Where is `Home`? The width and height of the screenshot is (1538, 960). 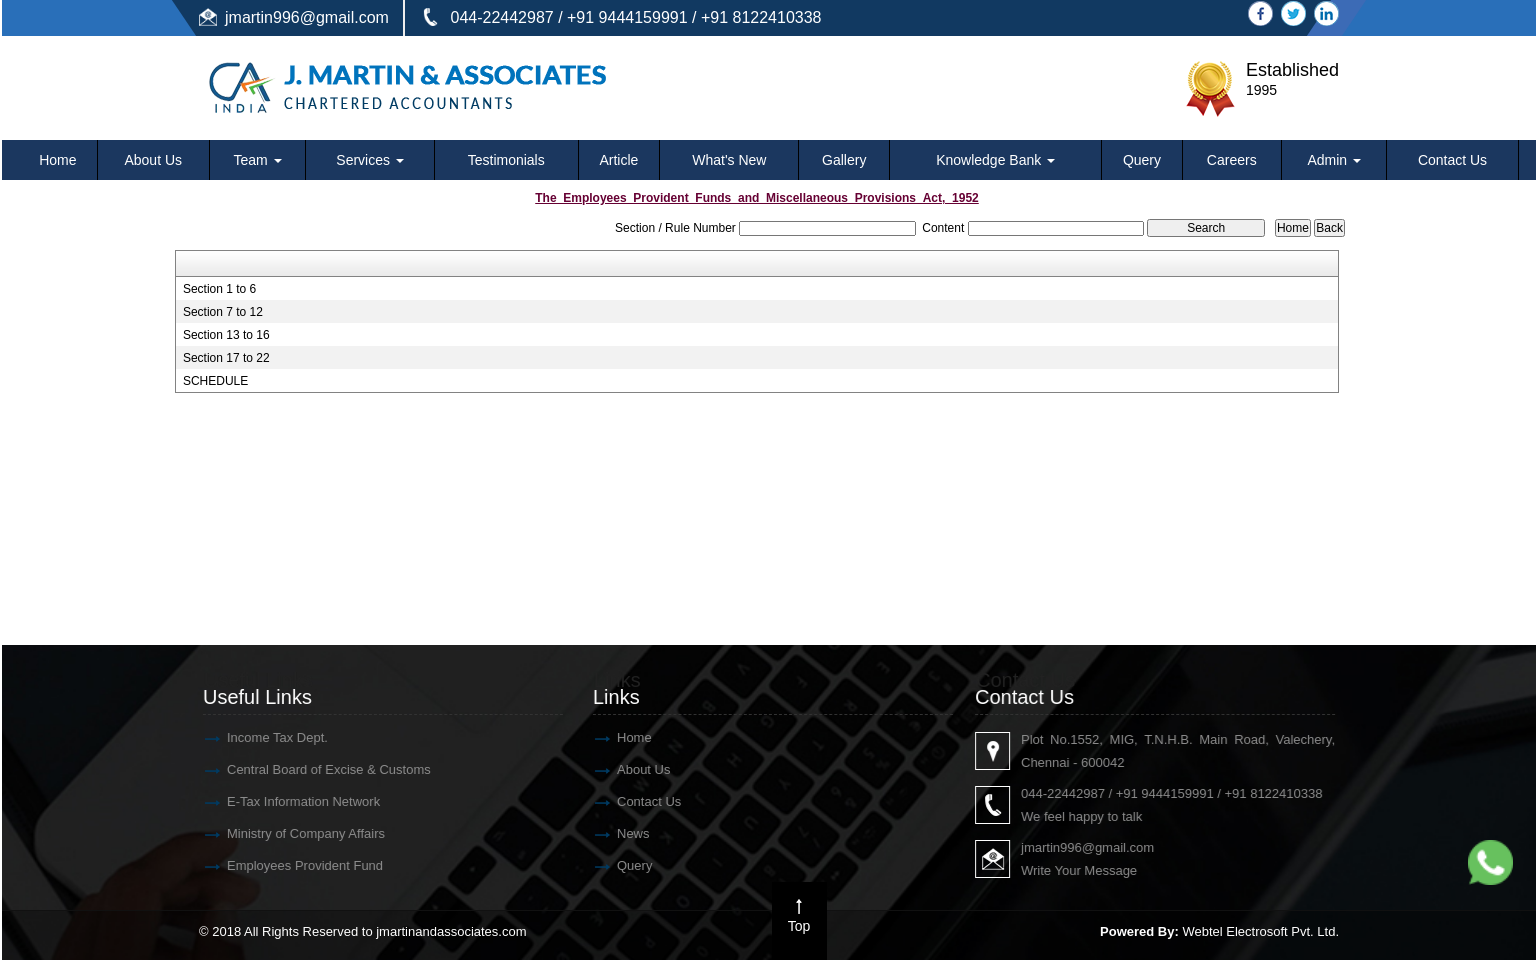
Home is located at coordinates (57, 160).